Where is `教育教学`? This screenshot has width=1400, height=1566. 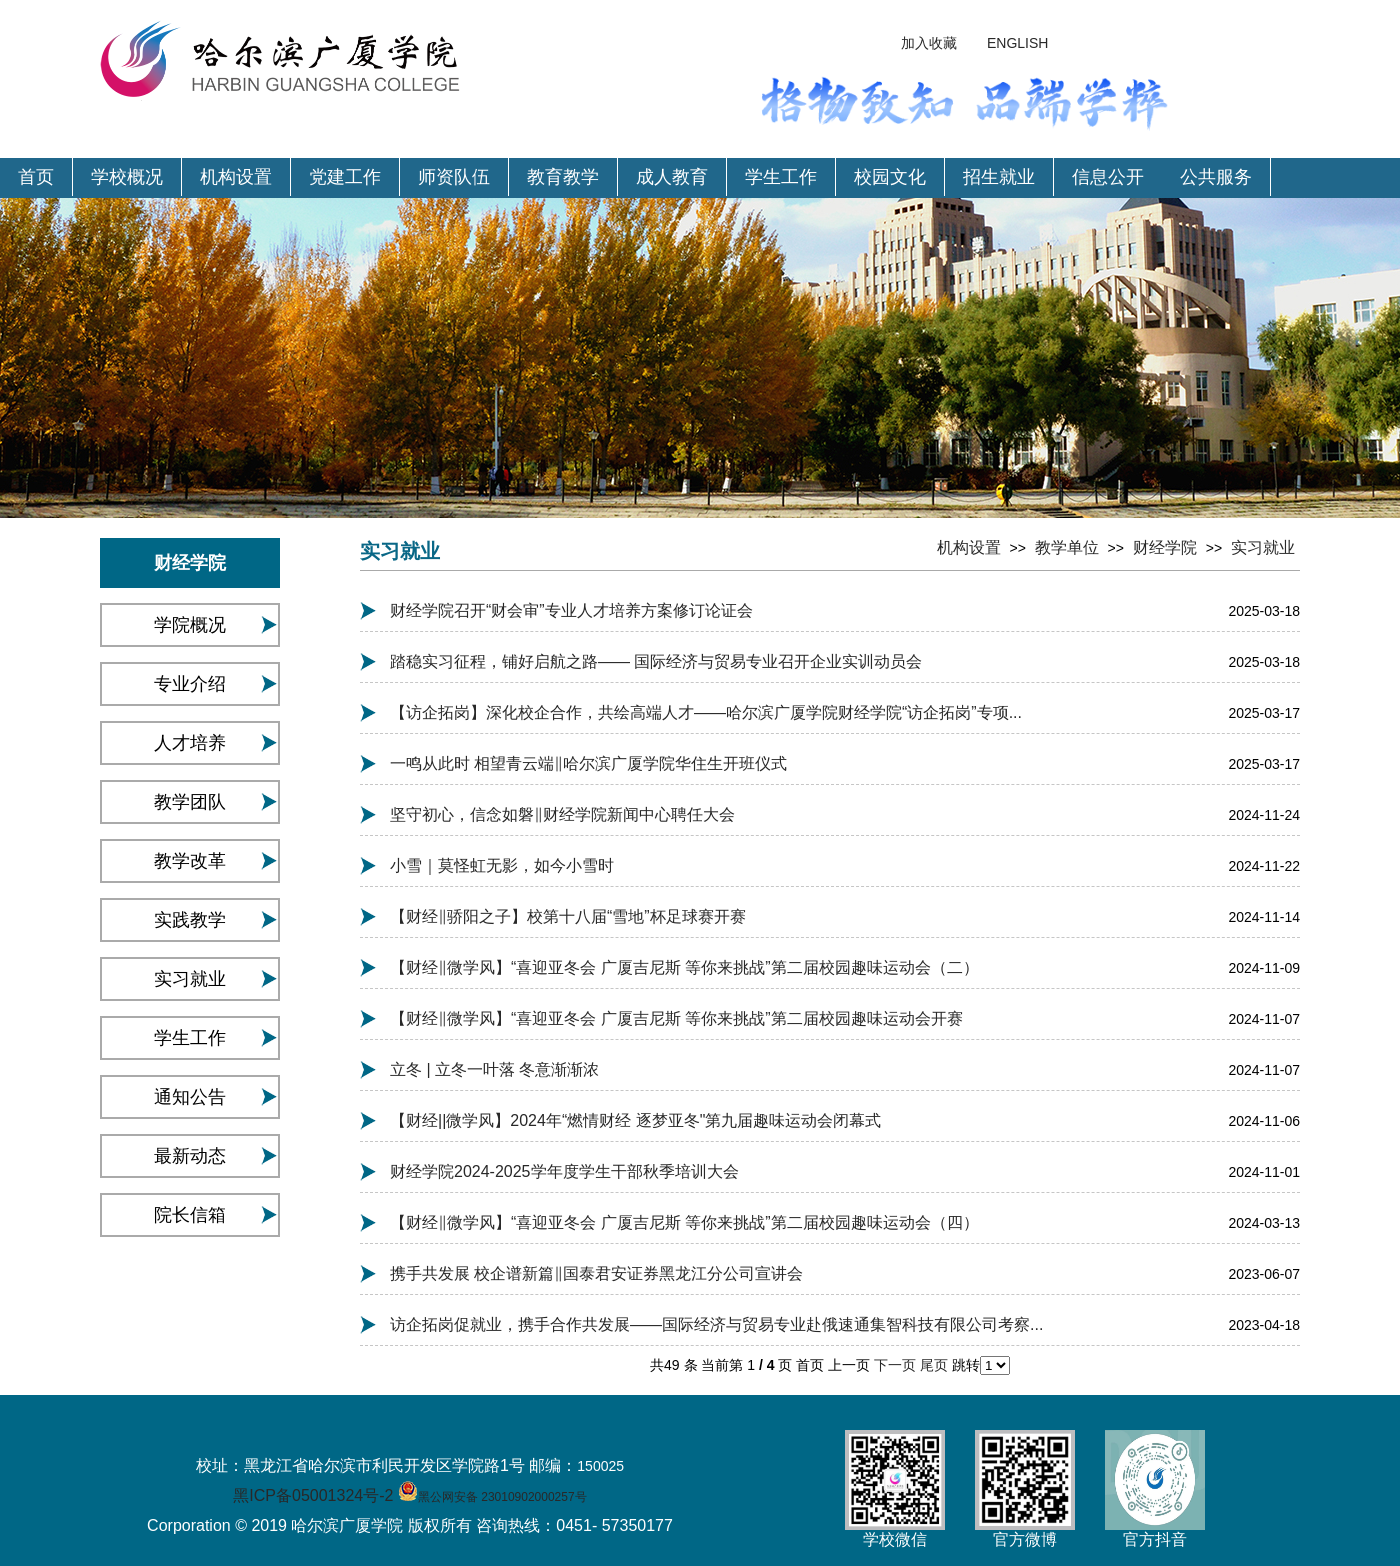
教育教学 is located at coordinates (563, 177).